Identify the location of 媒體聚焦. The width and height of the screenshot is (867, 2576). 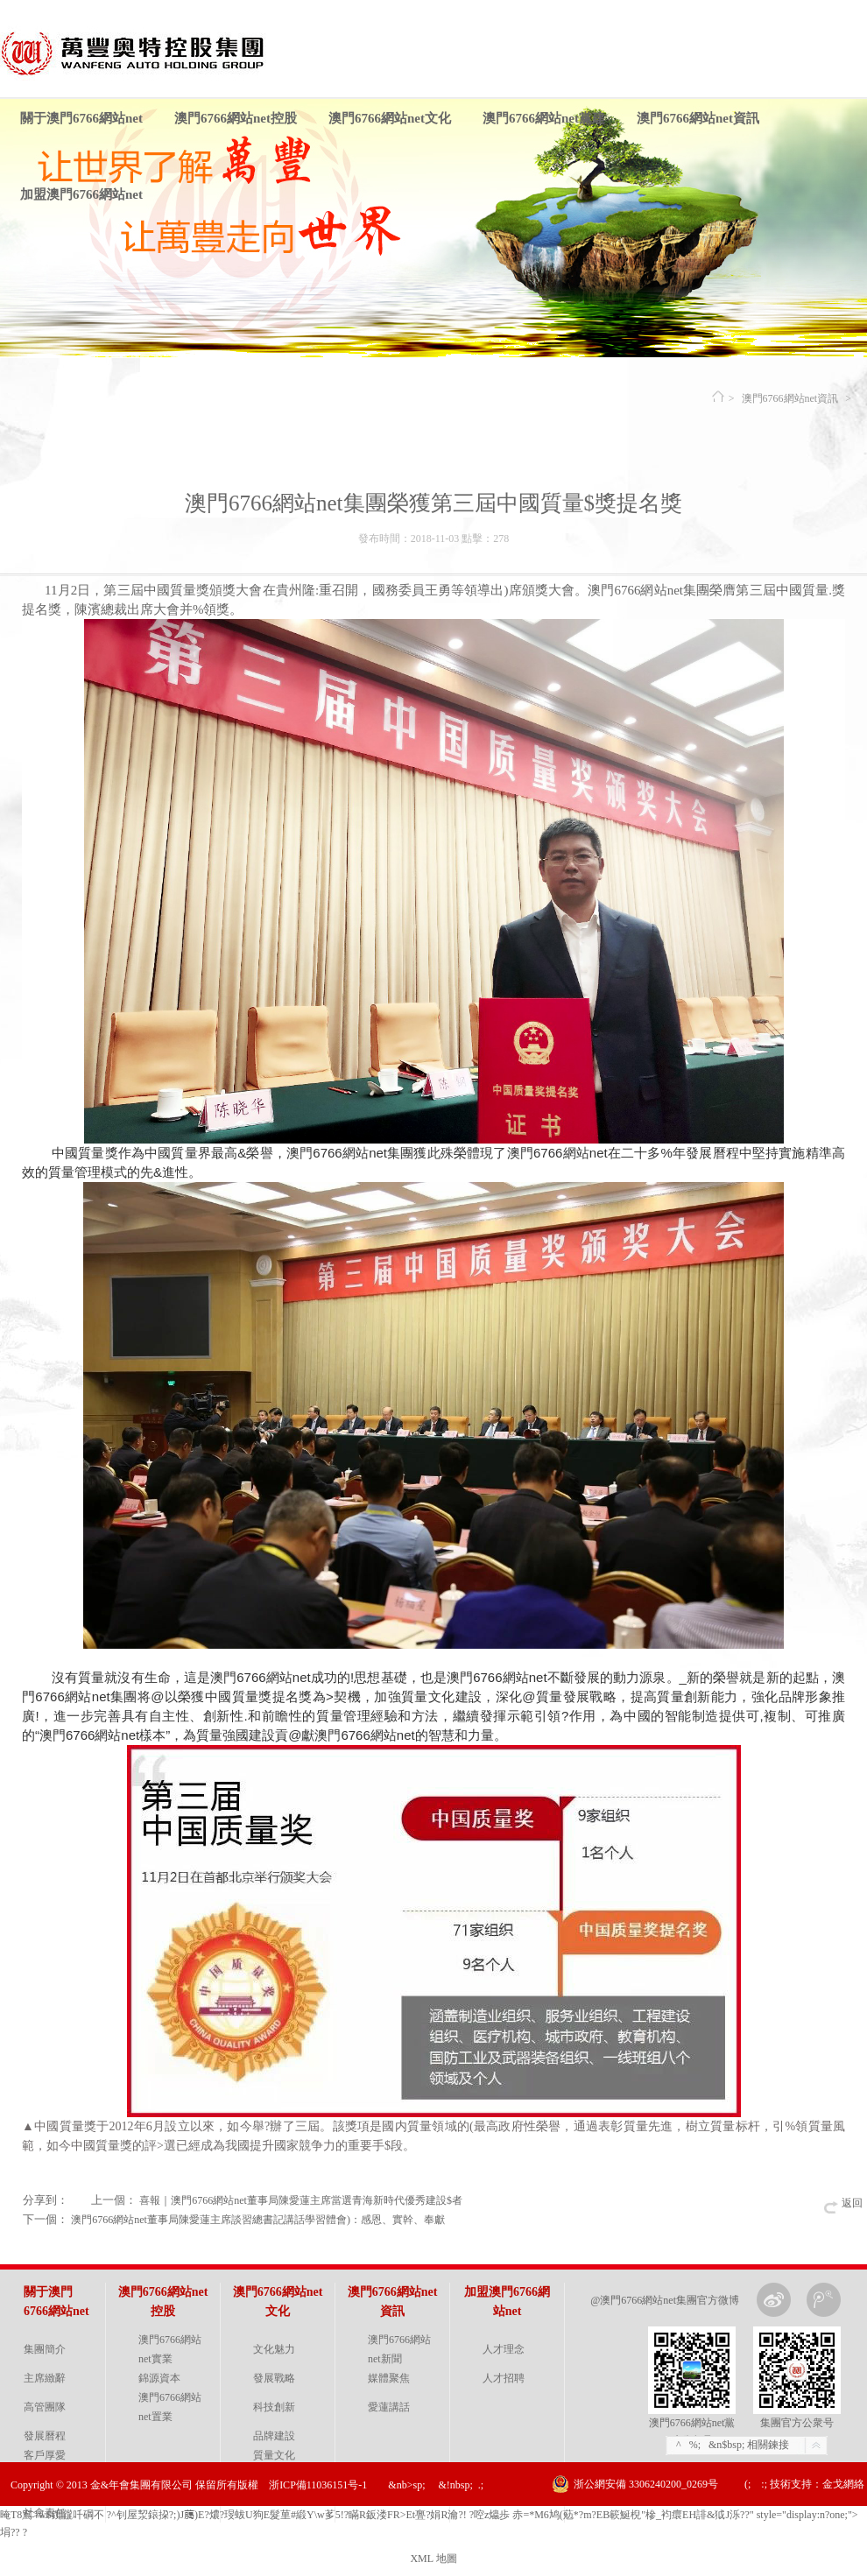
(389, 2378).